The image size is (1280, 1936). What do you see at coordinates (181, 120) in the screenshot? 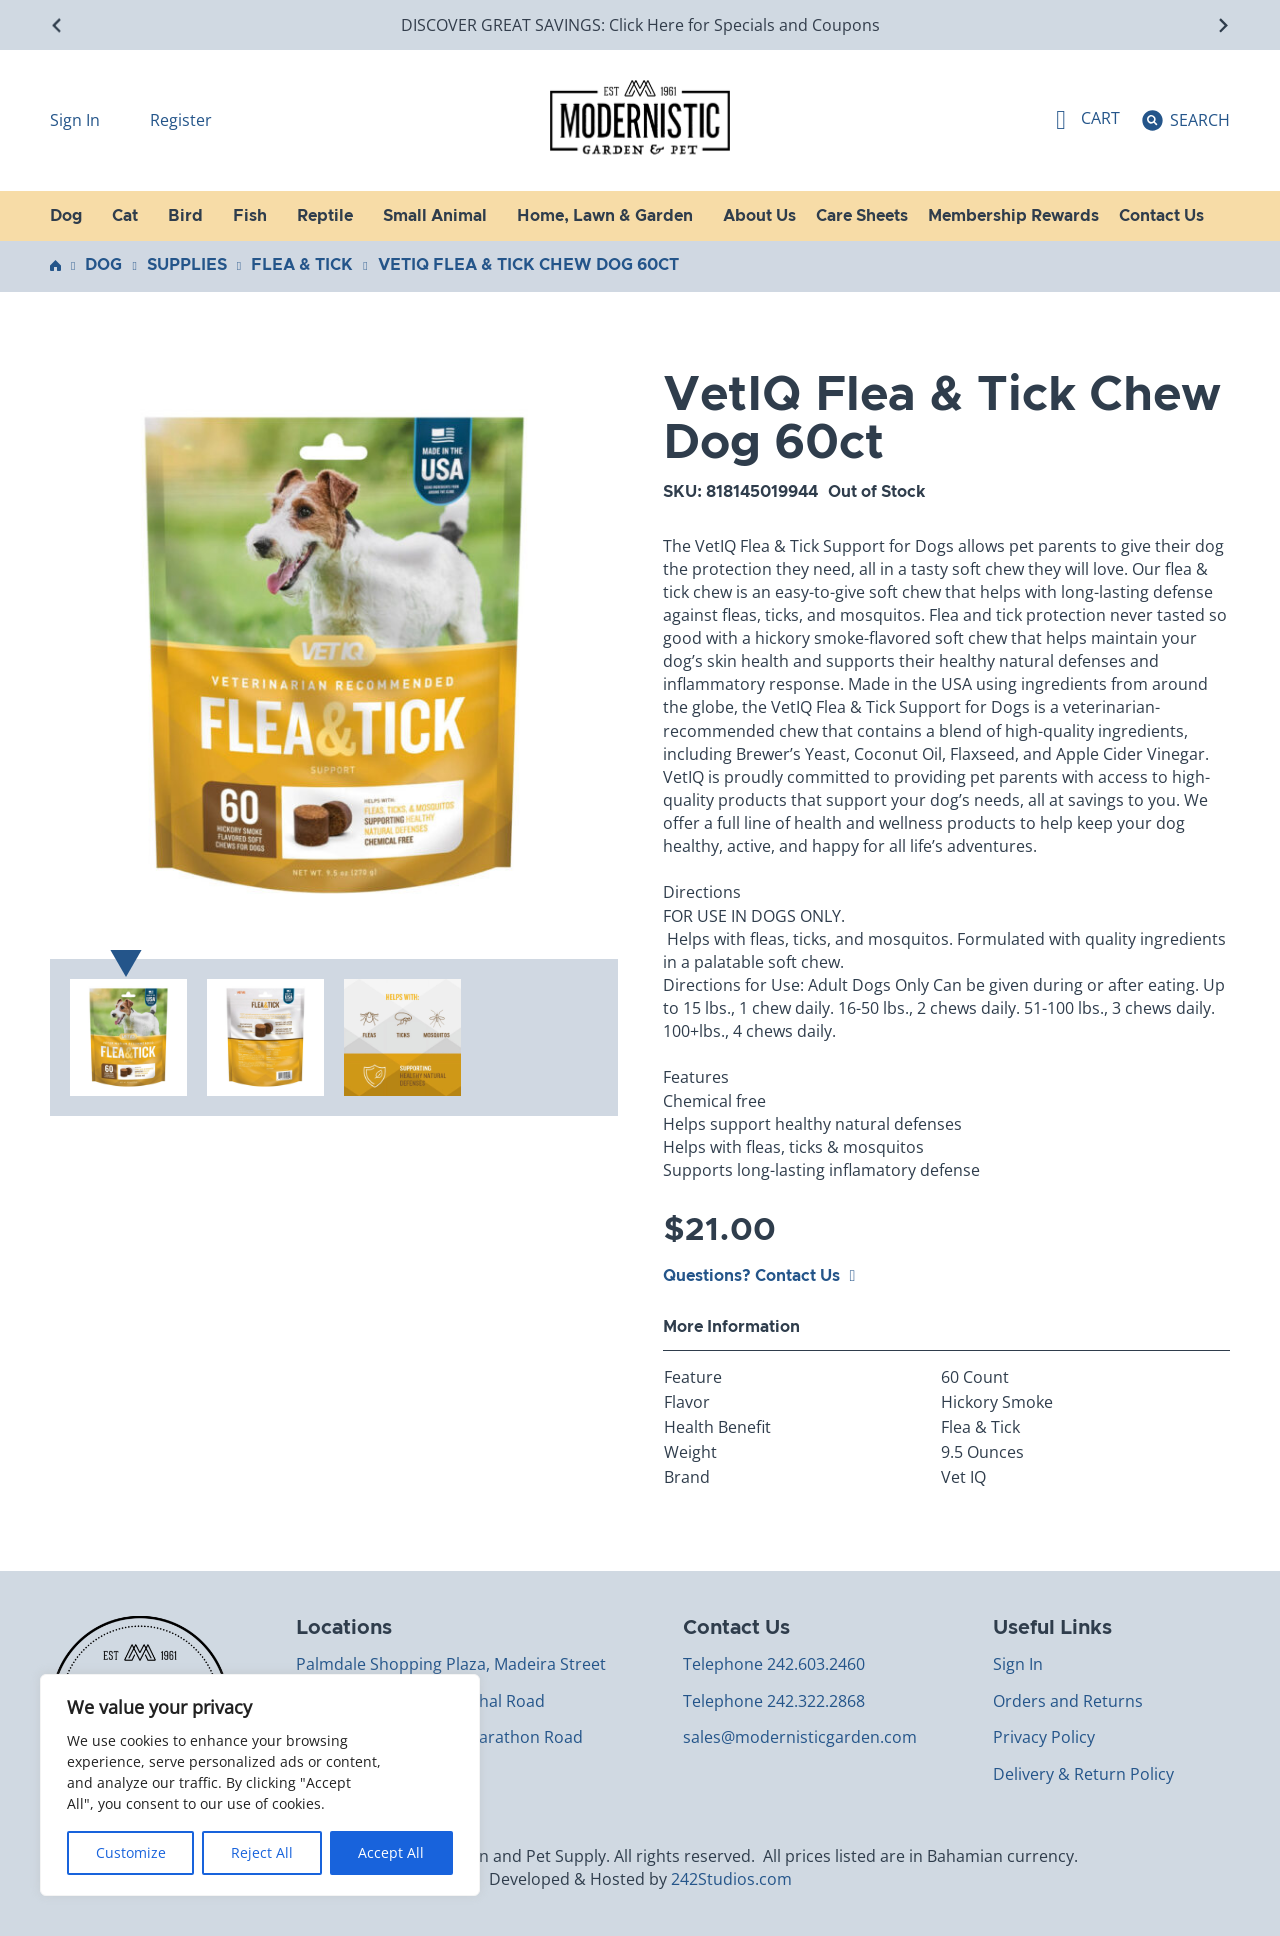
I see `Register` at bounding box center [181, 120].